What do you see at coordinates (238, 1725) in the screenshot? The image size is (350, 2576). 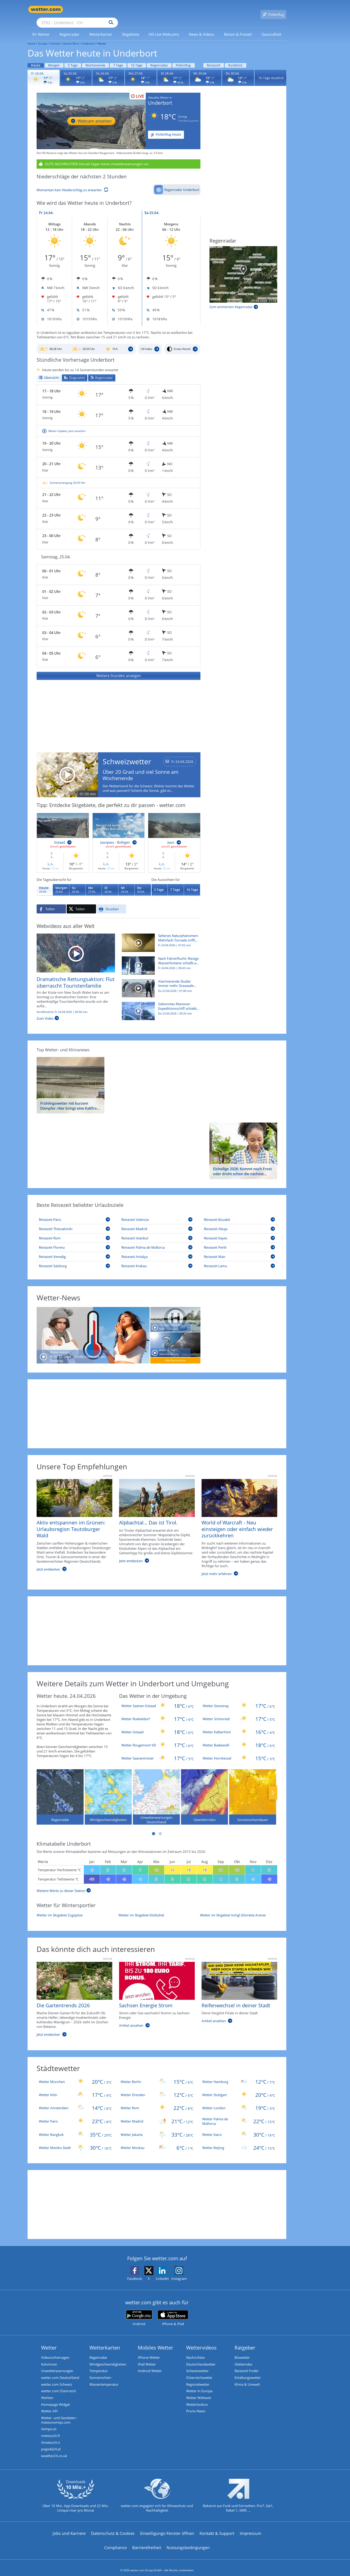 I see `[Wetter Kalberhöni]` at bounding box center [238, 1725].